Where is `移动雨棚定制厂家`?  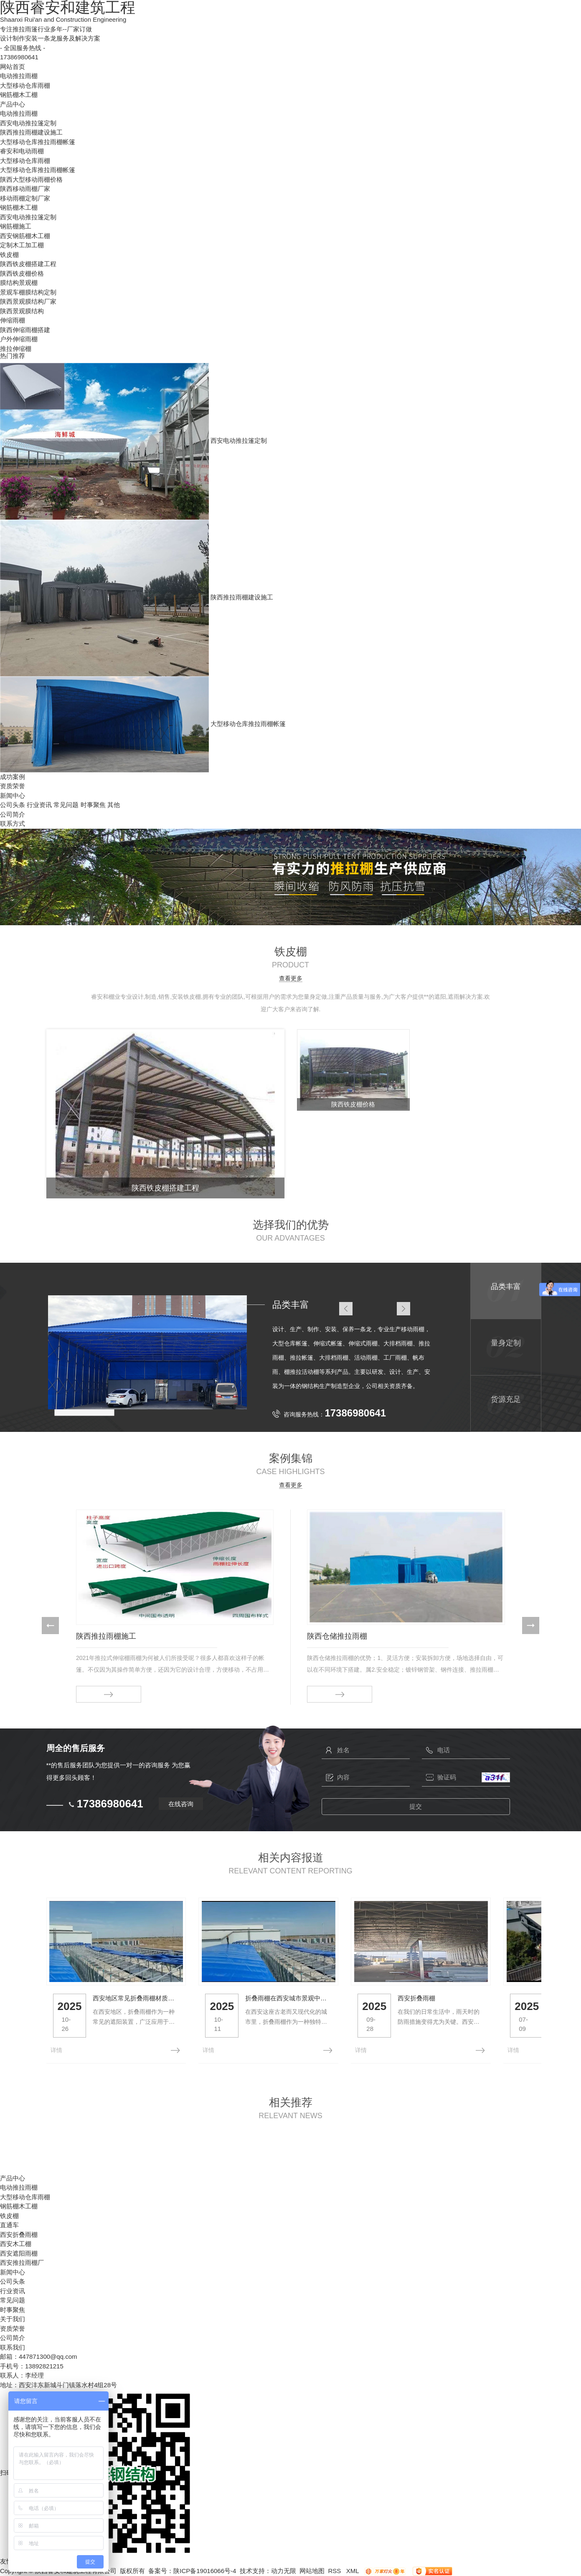
移动雨棚定制厂家 is located at coordinates (25, 198).